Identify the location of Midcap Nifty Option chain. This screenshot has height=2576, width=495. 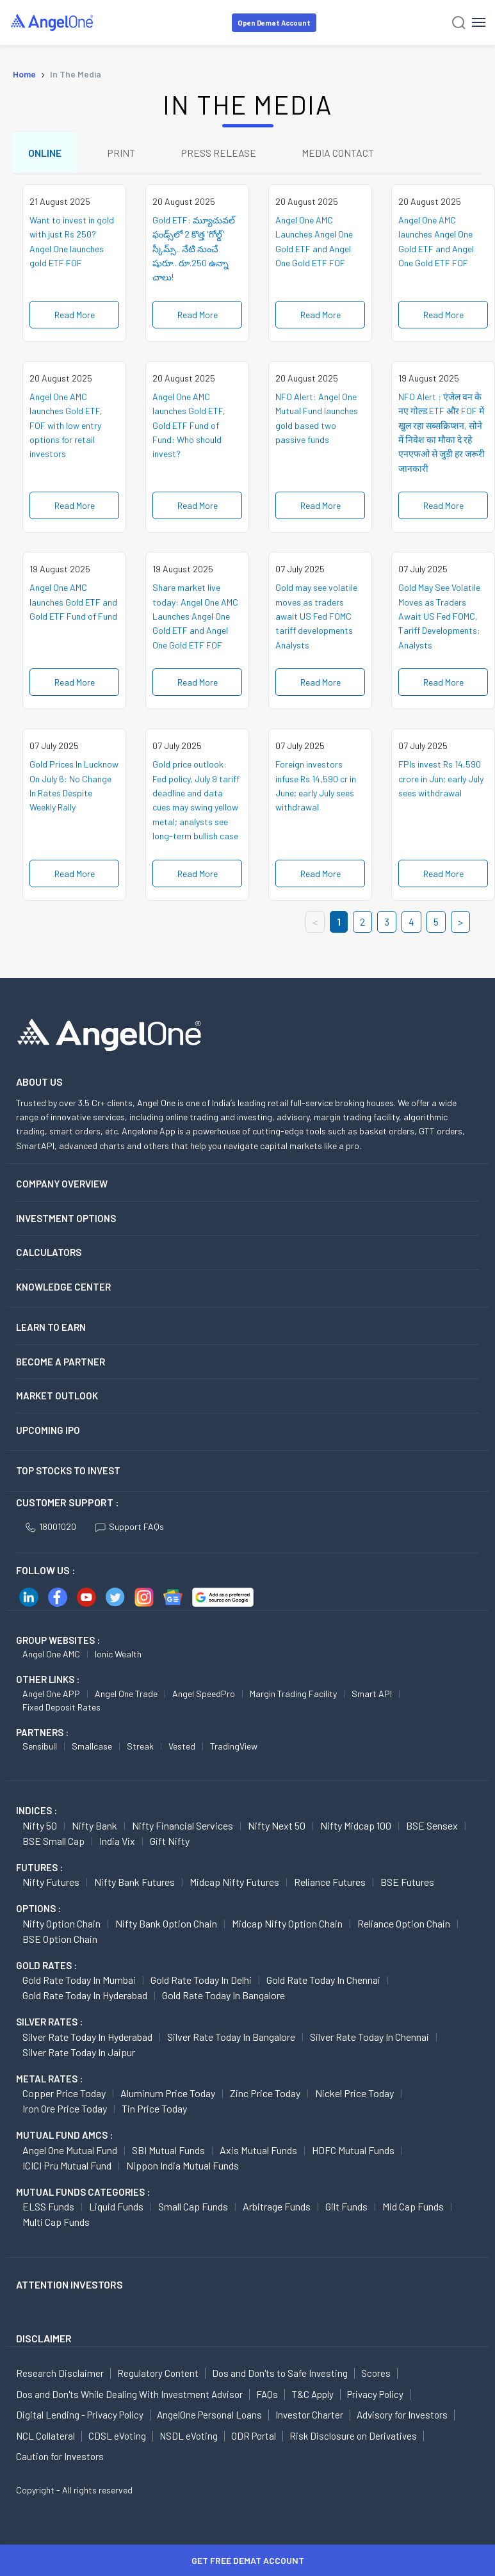
(287, 1924).